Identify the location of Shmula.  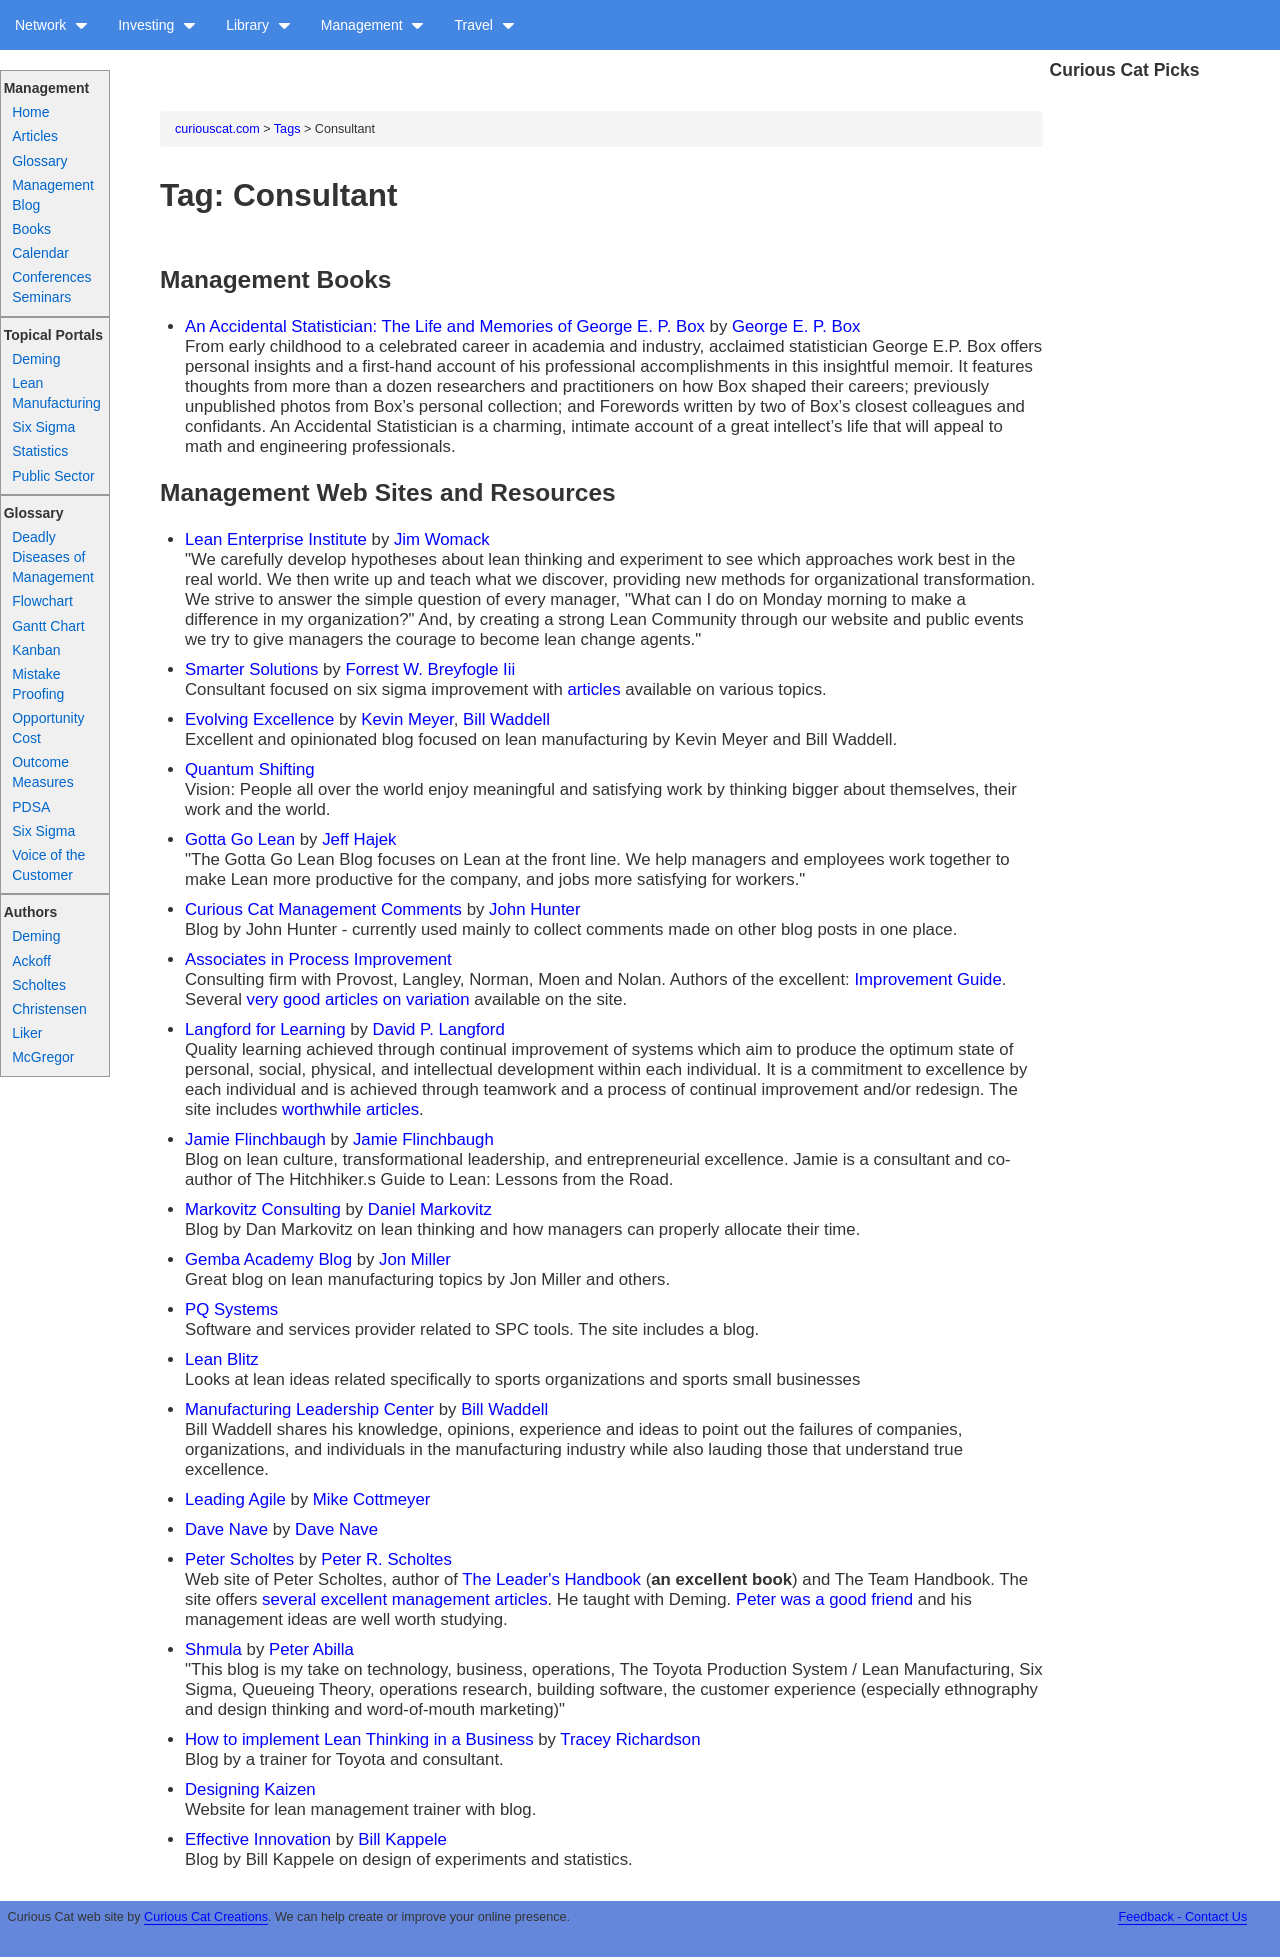
(213, 1649).